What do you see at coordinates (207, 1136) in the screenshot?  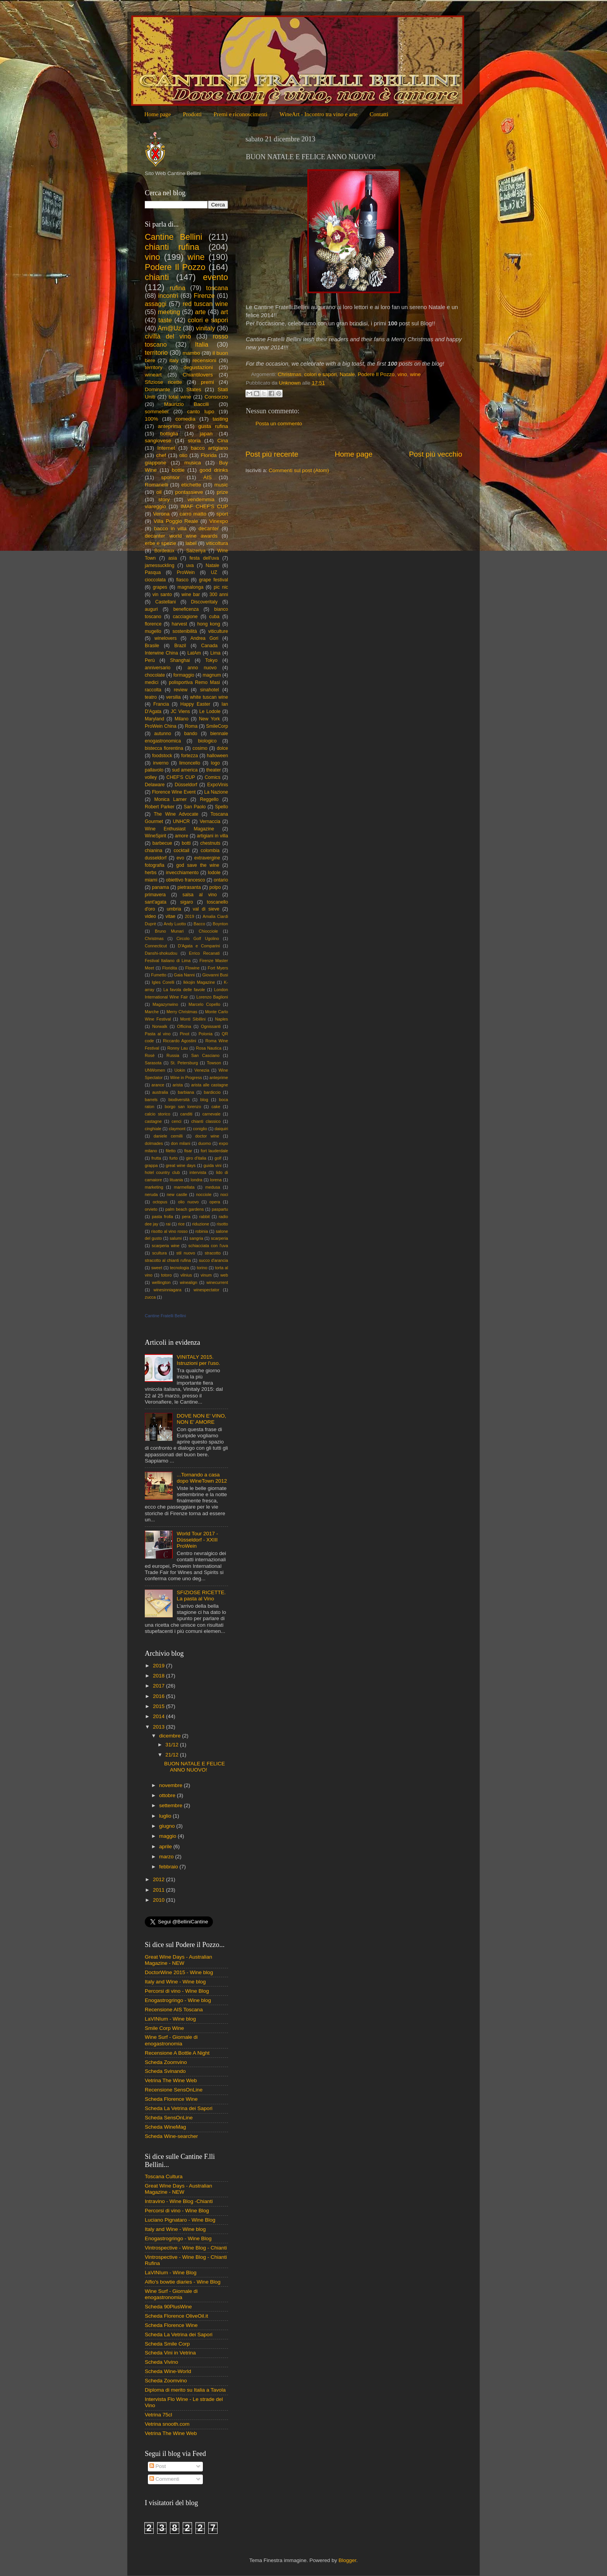 I see `doctor wine` at bounding box center [207, 1136].